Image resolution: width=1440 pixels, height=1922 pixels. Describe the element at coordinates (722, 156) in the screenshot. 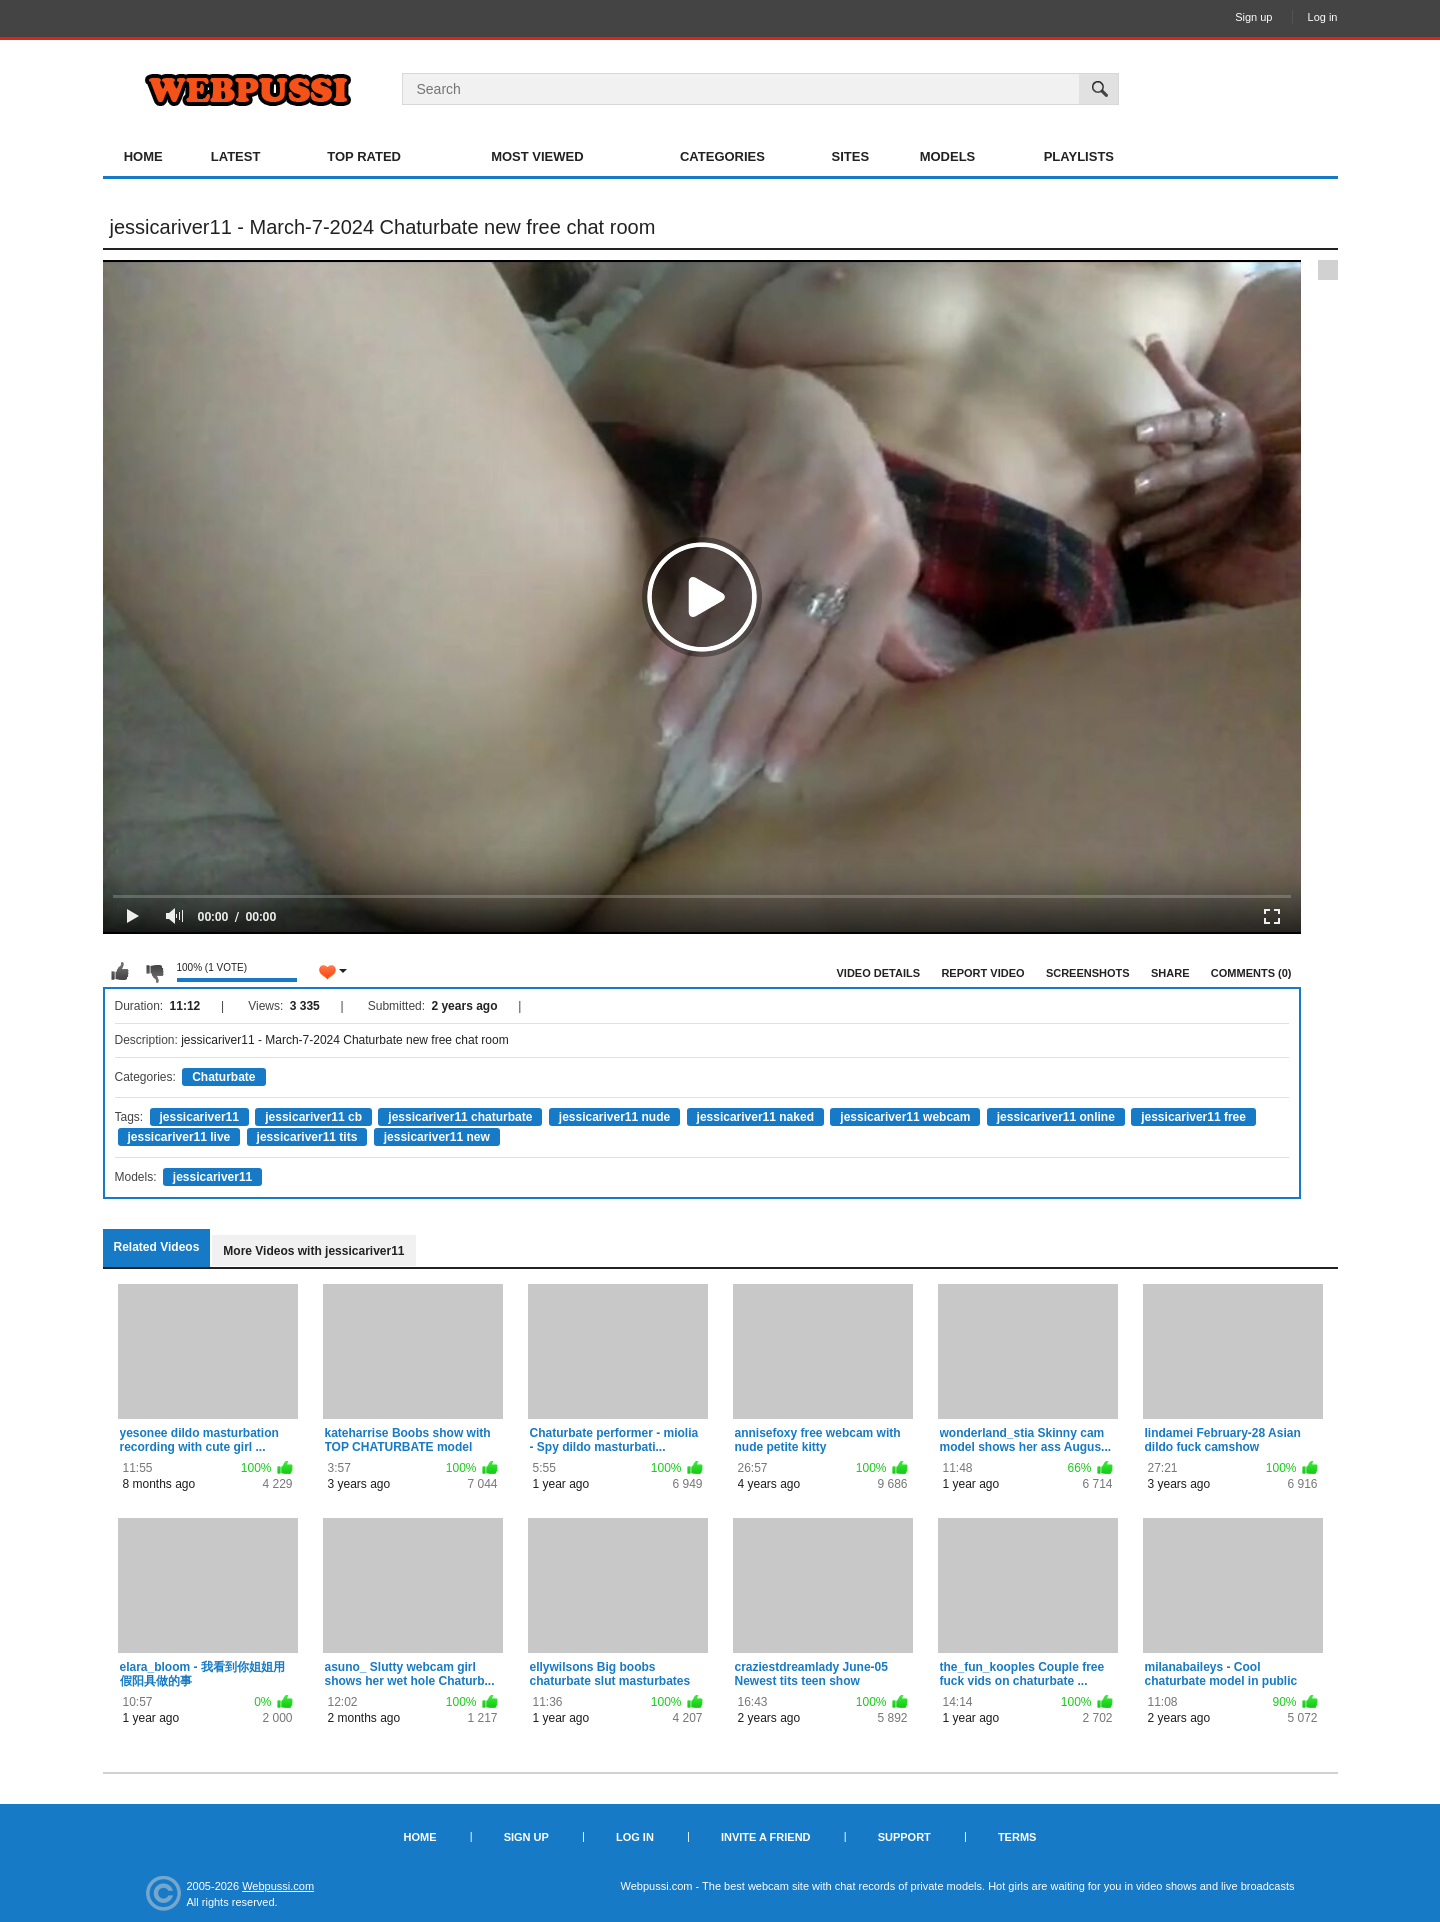

I see `Categories` at that location.